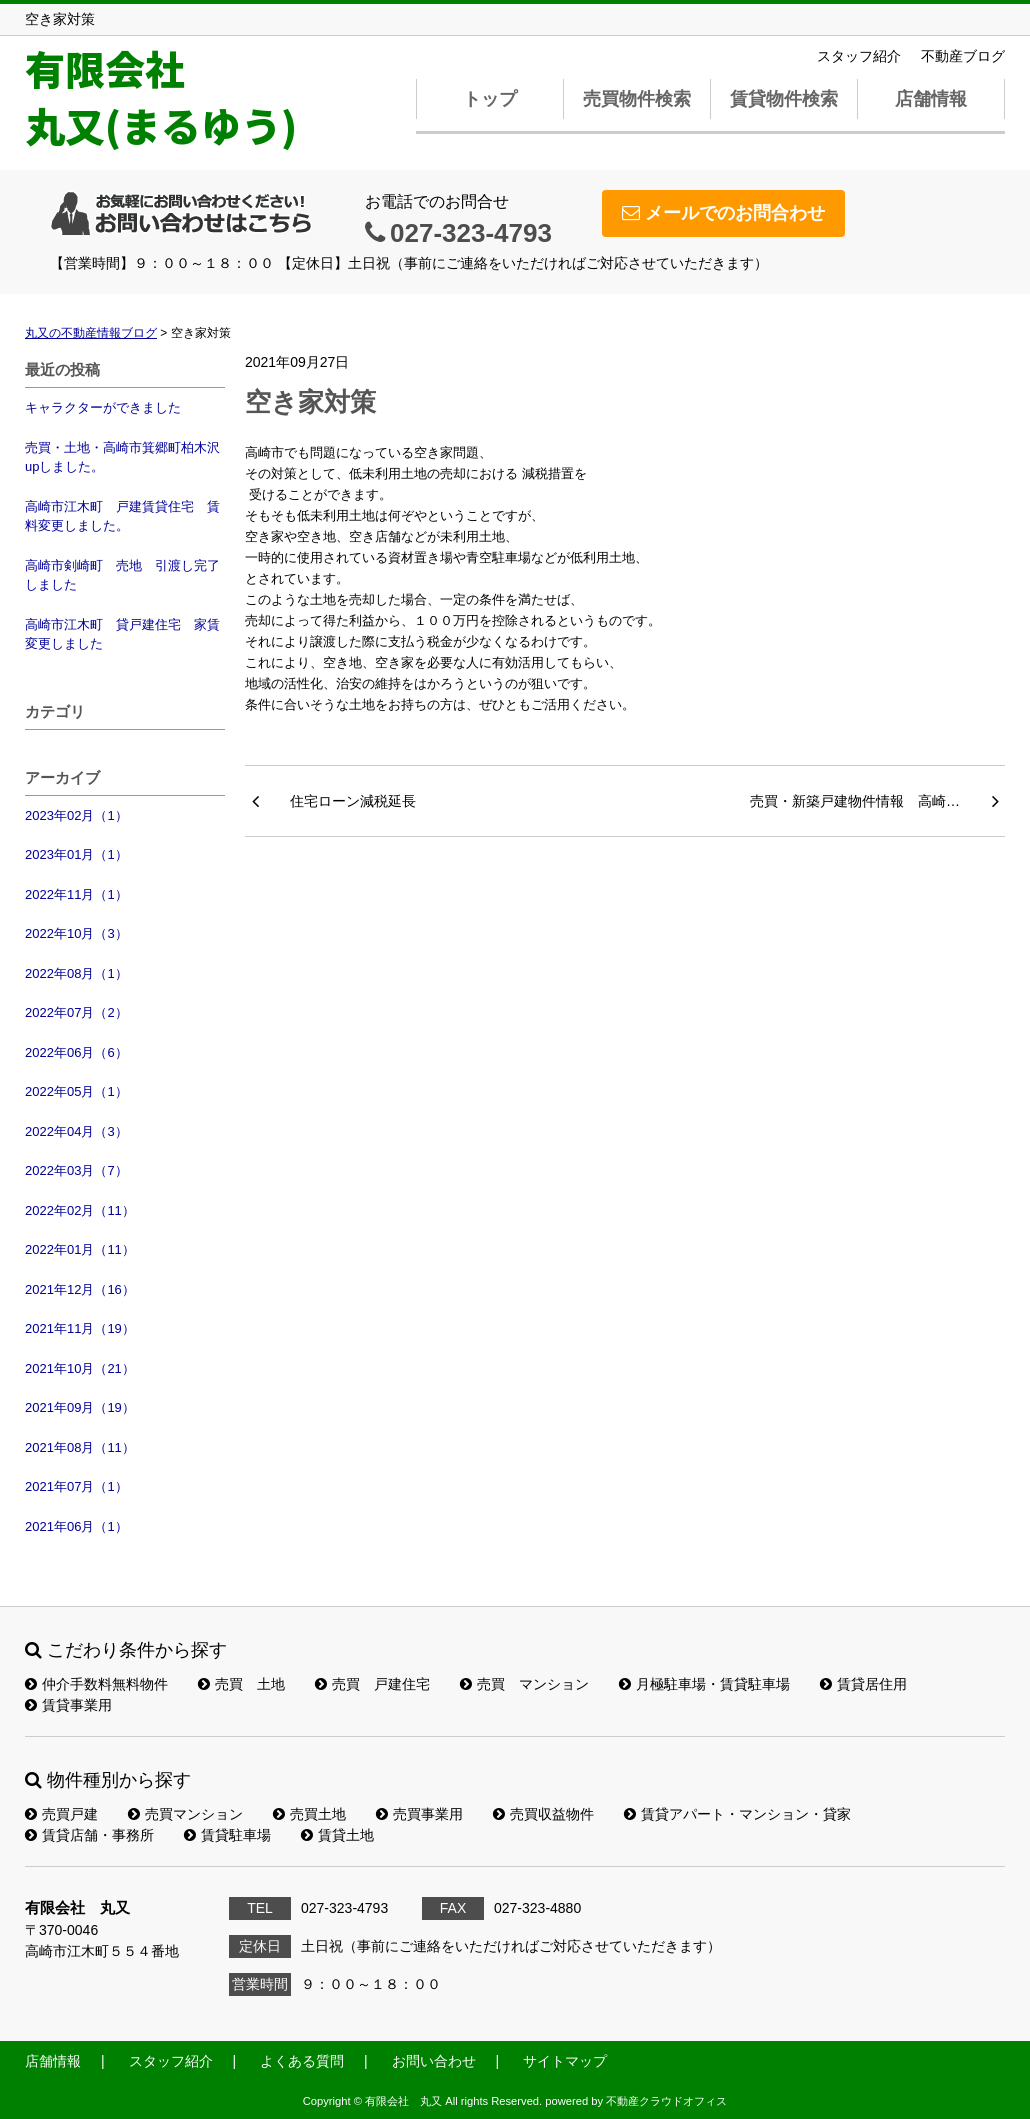 The height and width of the screenshot is (2119, 1030). What do you see at coordinates (309, 1814) in the screenshot?
I see `売買土地` at bounding box center [309, 1814].